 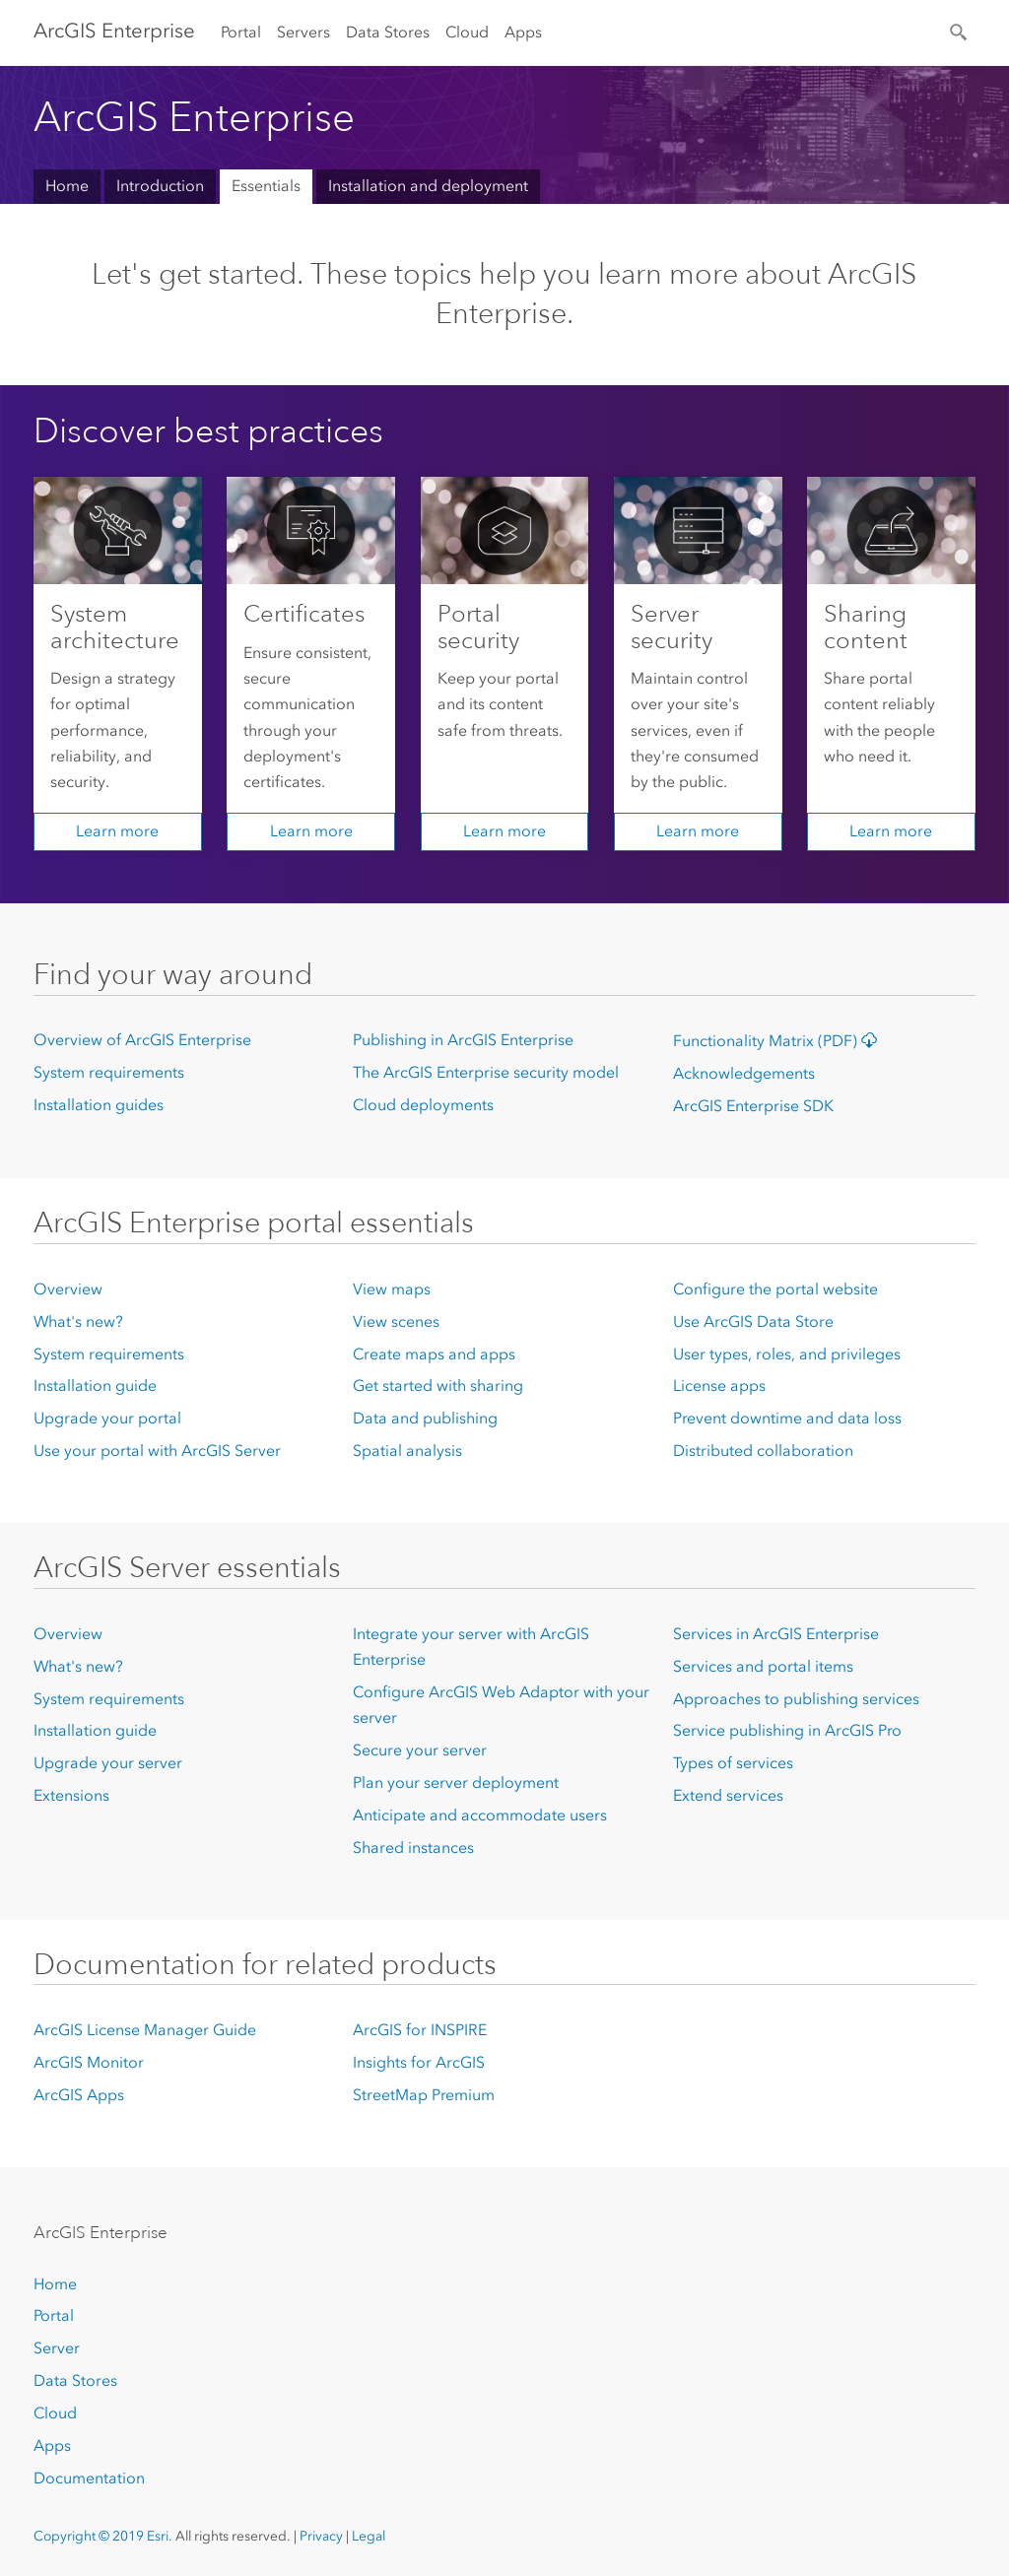 What do you see at coordinates (107, 1418) in the screenshot?
I see `Upgrade your portal` at bounding box center [107, 1418].